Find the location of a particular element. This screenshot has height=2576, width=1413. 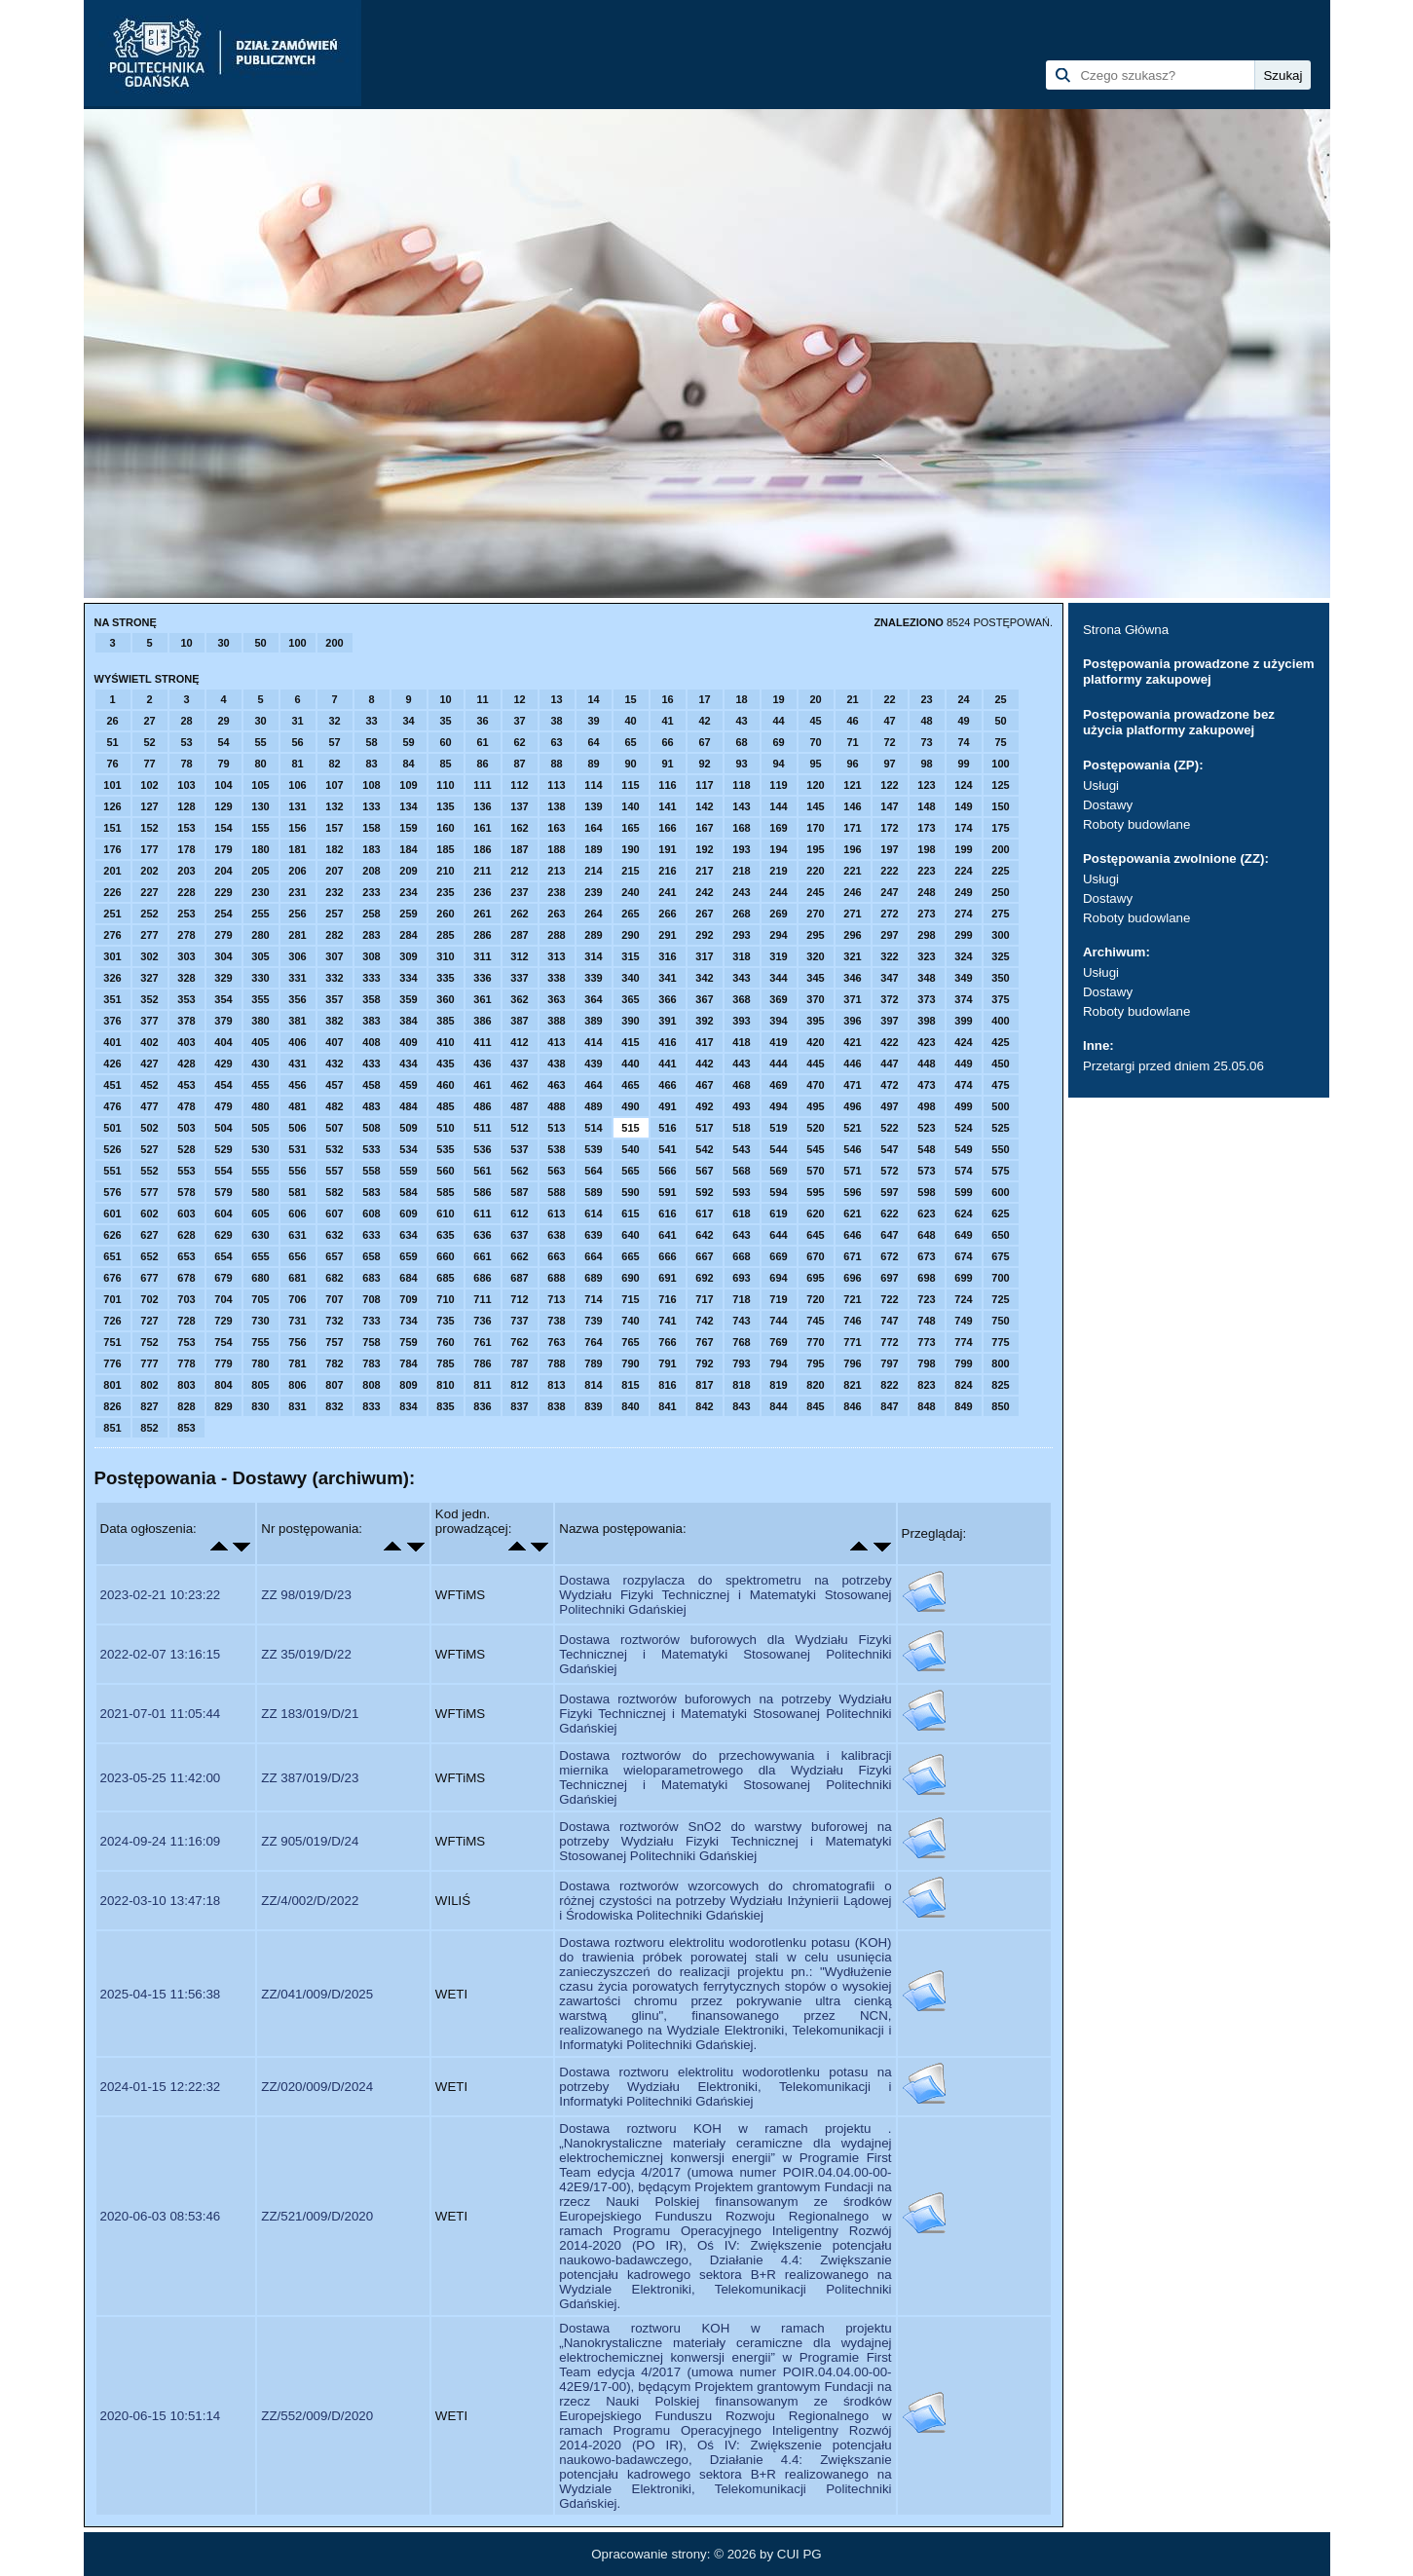

70 is located at coordinates (815, 742).